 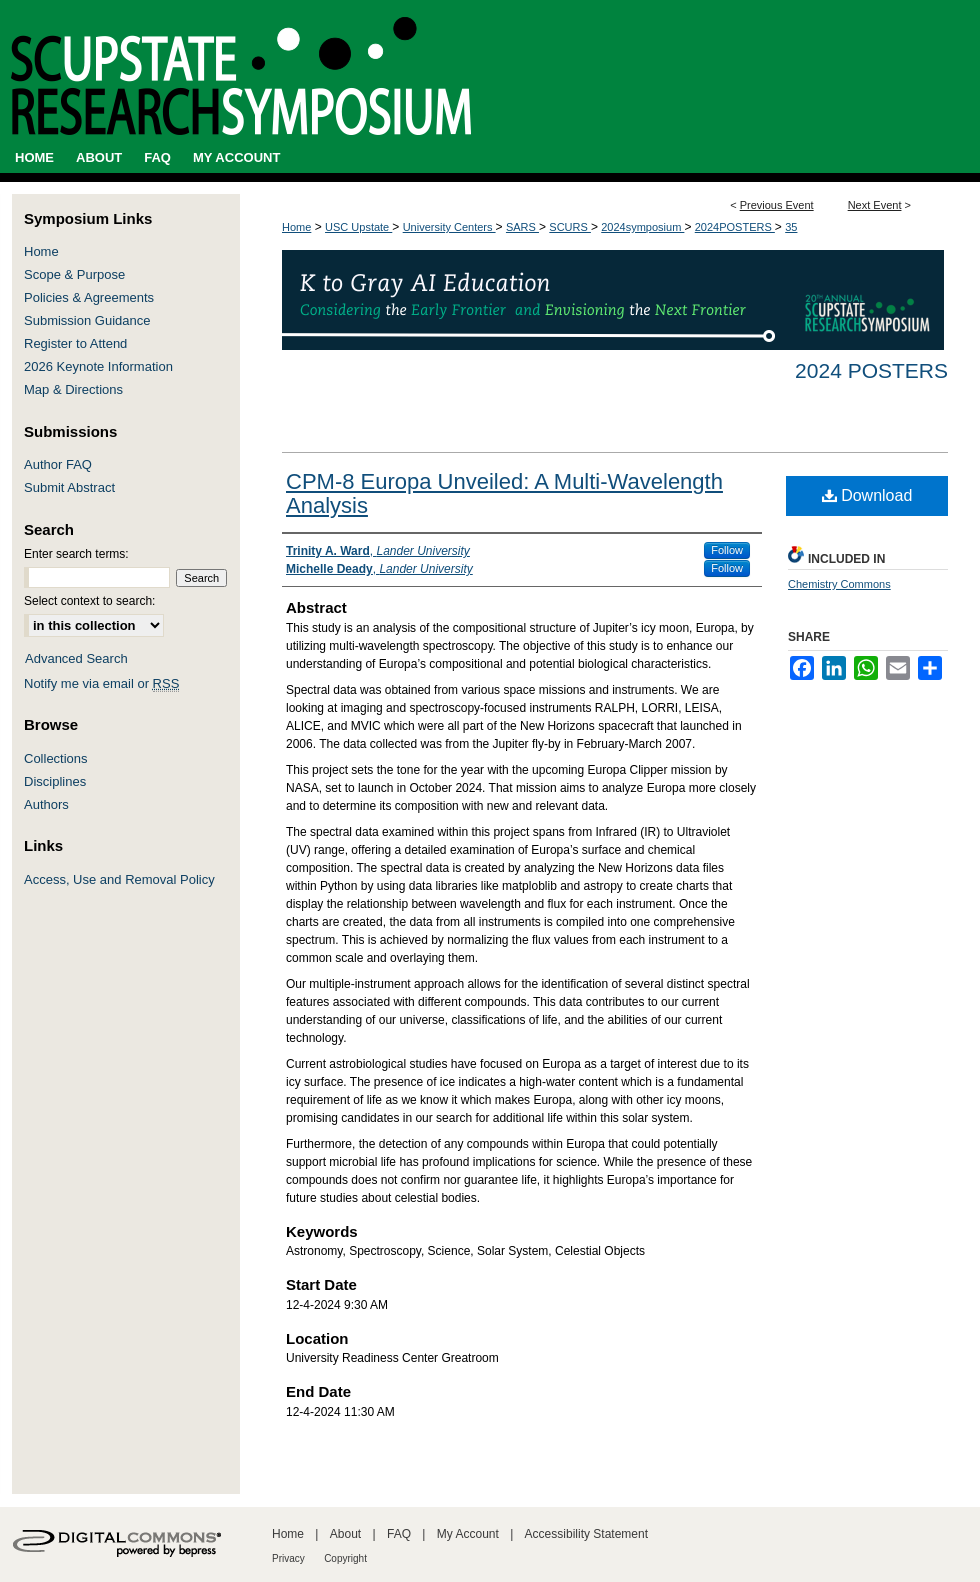 What do you see at coordinates (586, 1534) in the screenshot?
I see `Accessibility Statement` at bounding box center [586, 1534].